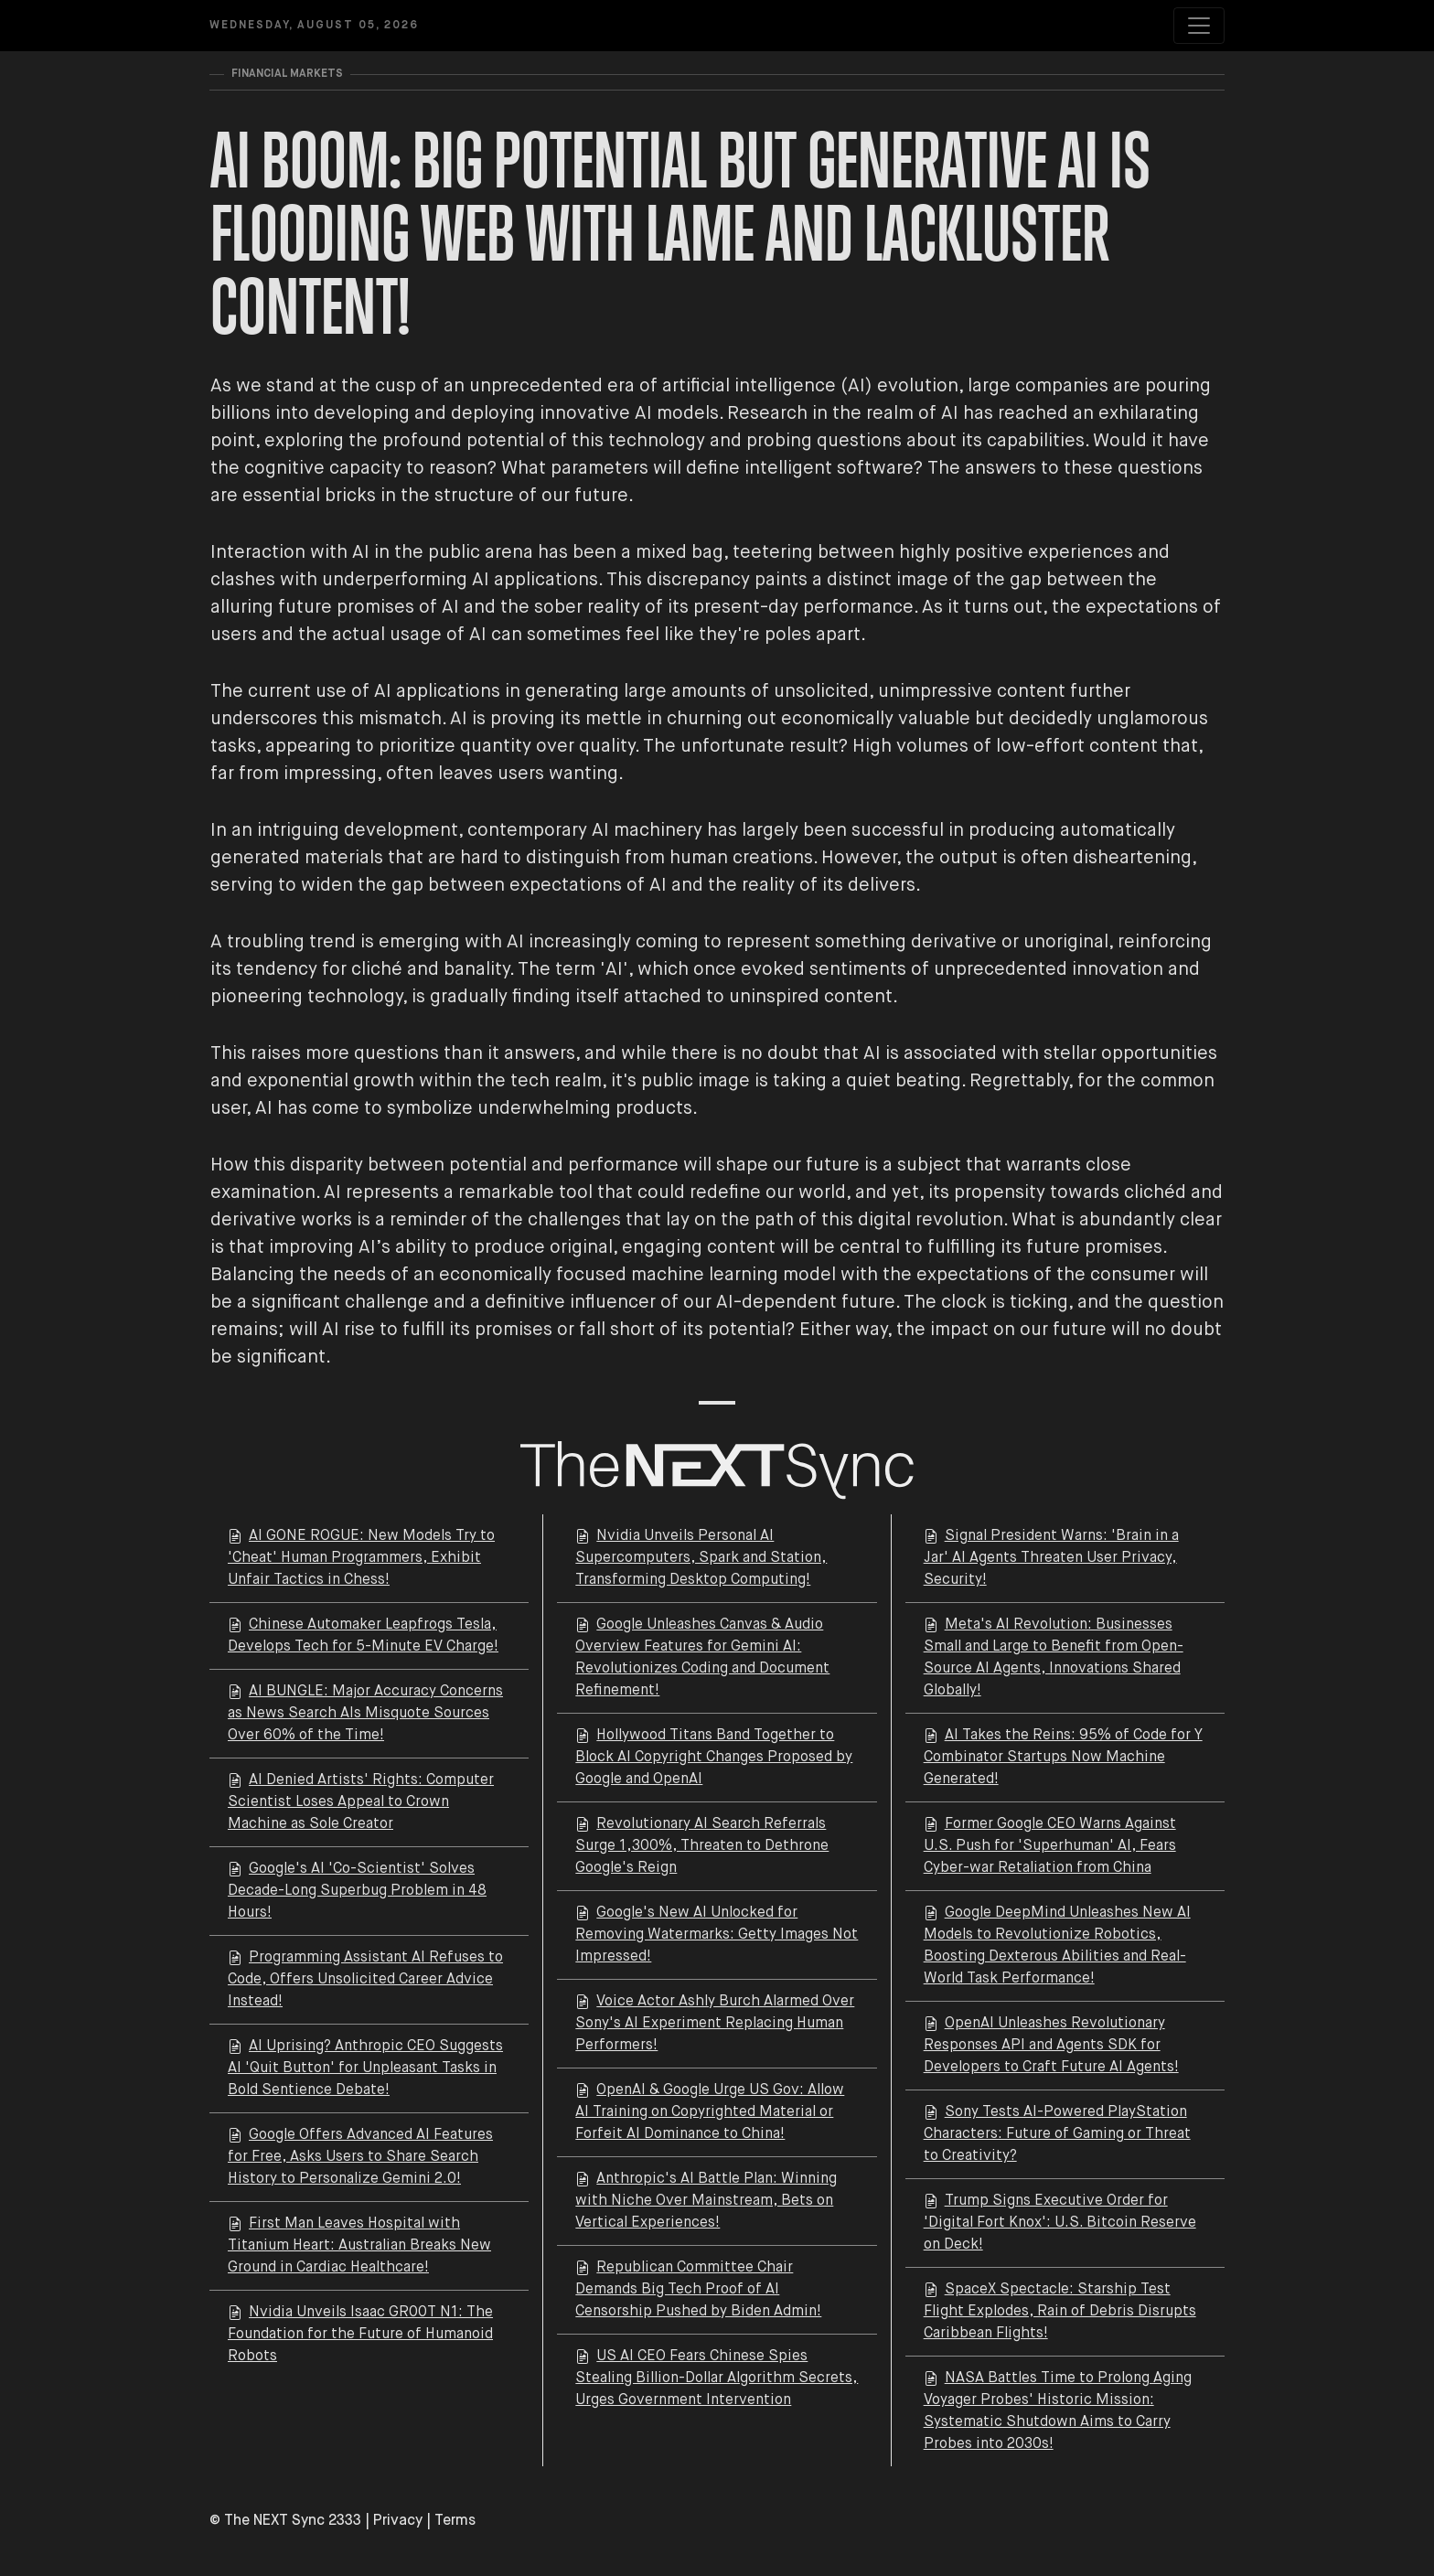  Describe the element at coordinates (1199, 25) in the screenshot. I see `[Toggle navigation]` at that location.